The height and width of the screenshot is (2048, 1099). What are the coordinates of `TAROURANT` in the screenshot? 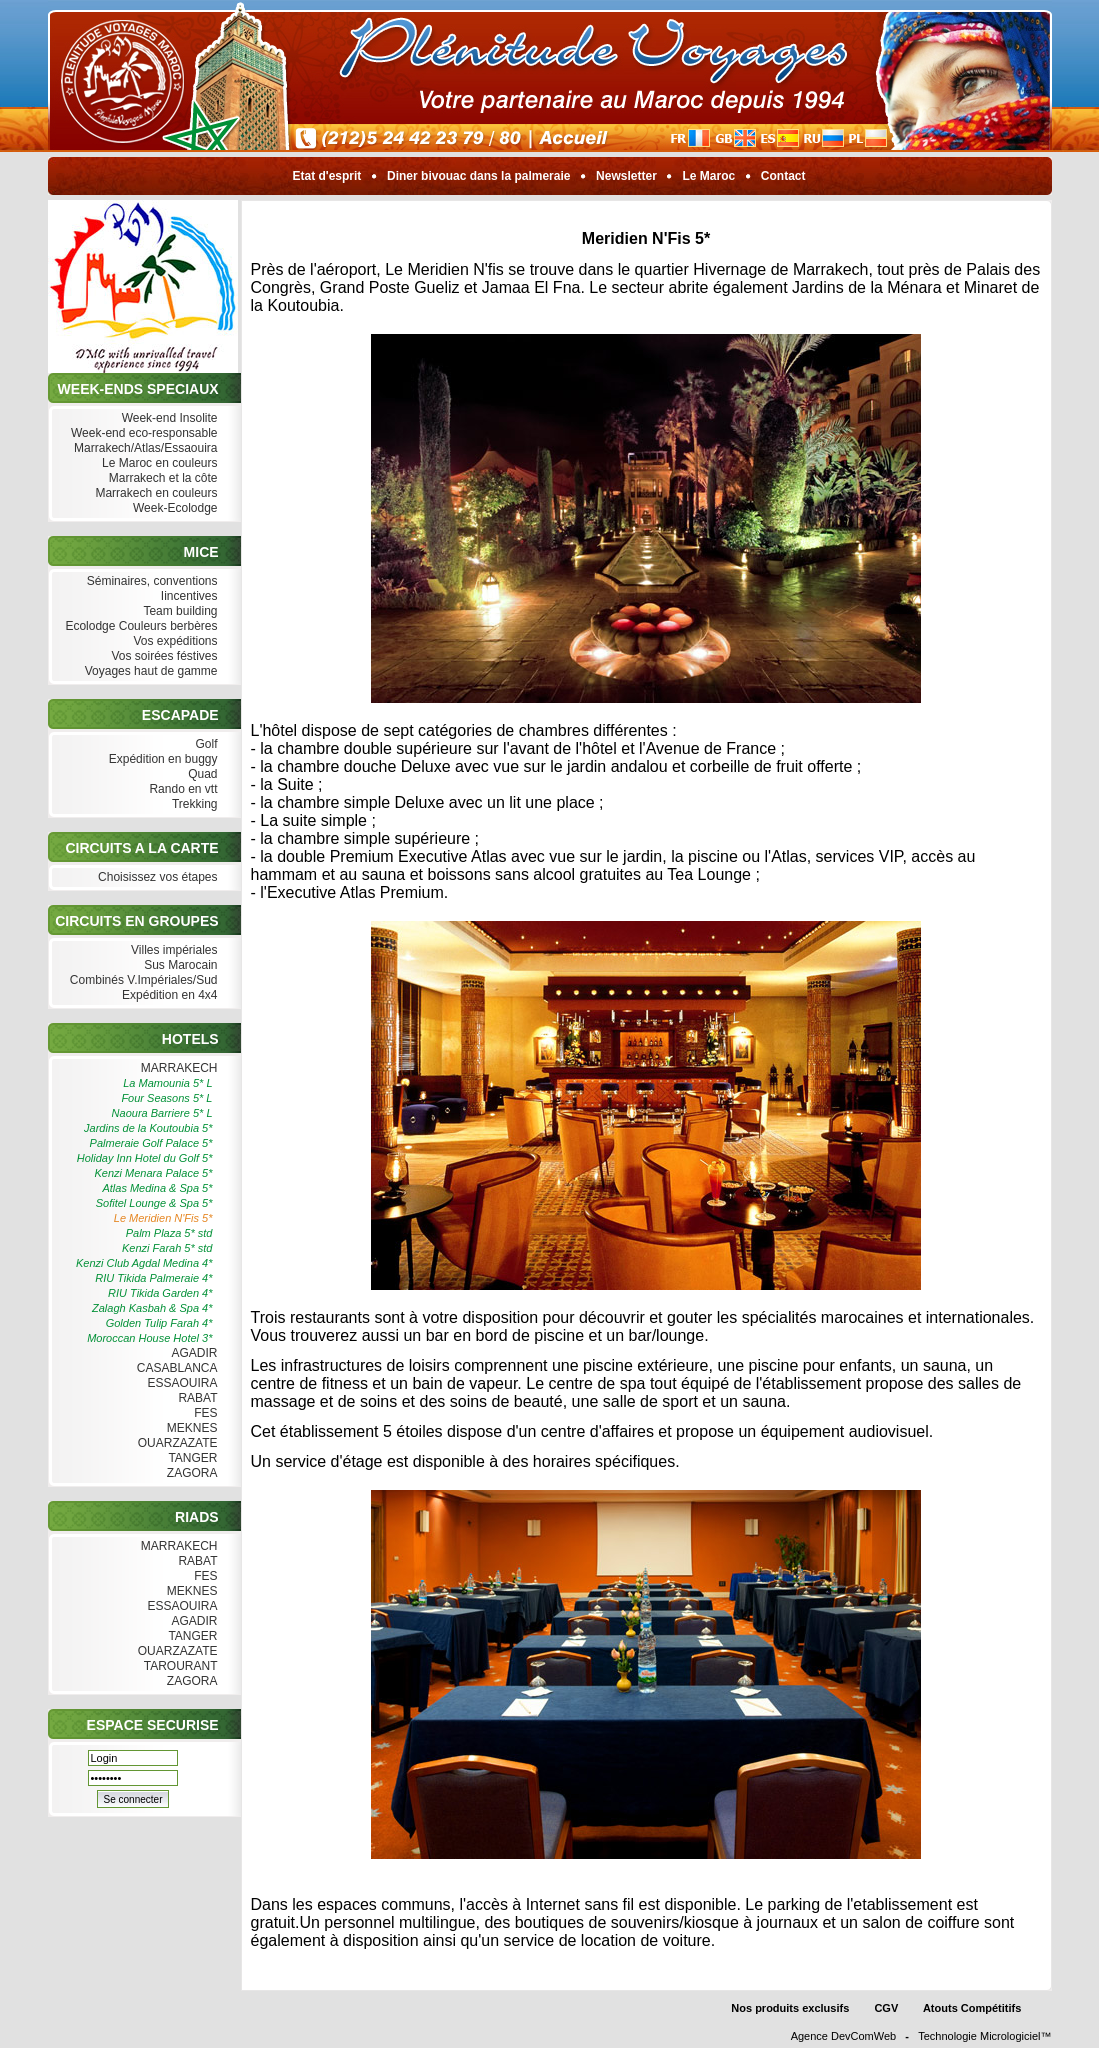 It's located at (179, 1666).